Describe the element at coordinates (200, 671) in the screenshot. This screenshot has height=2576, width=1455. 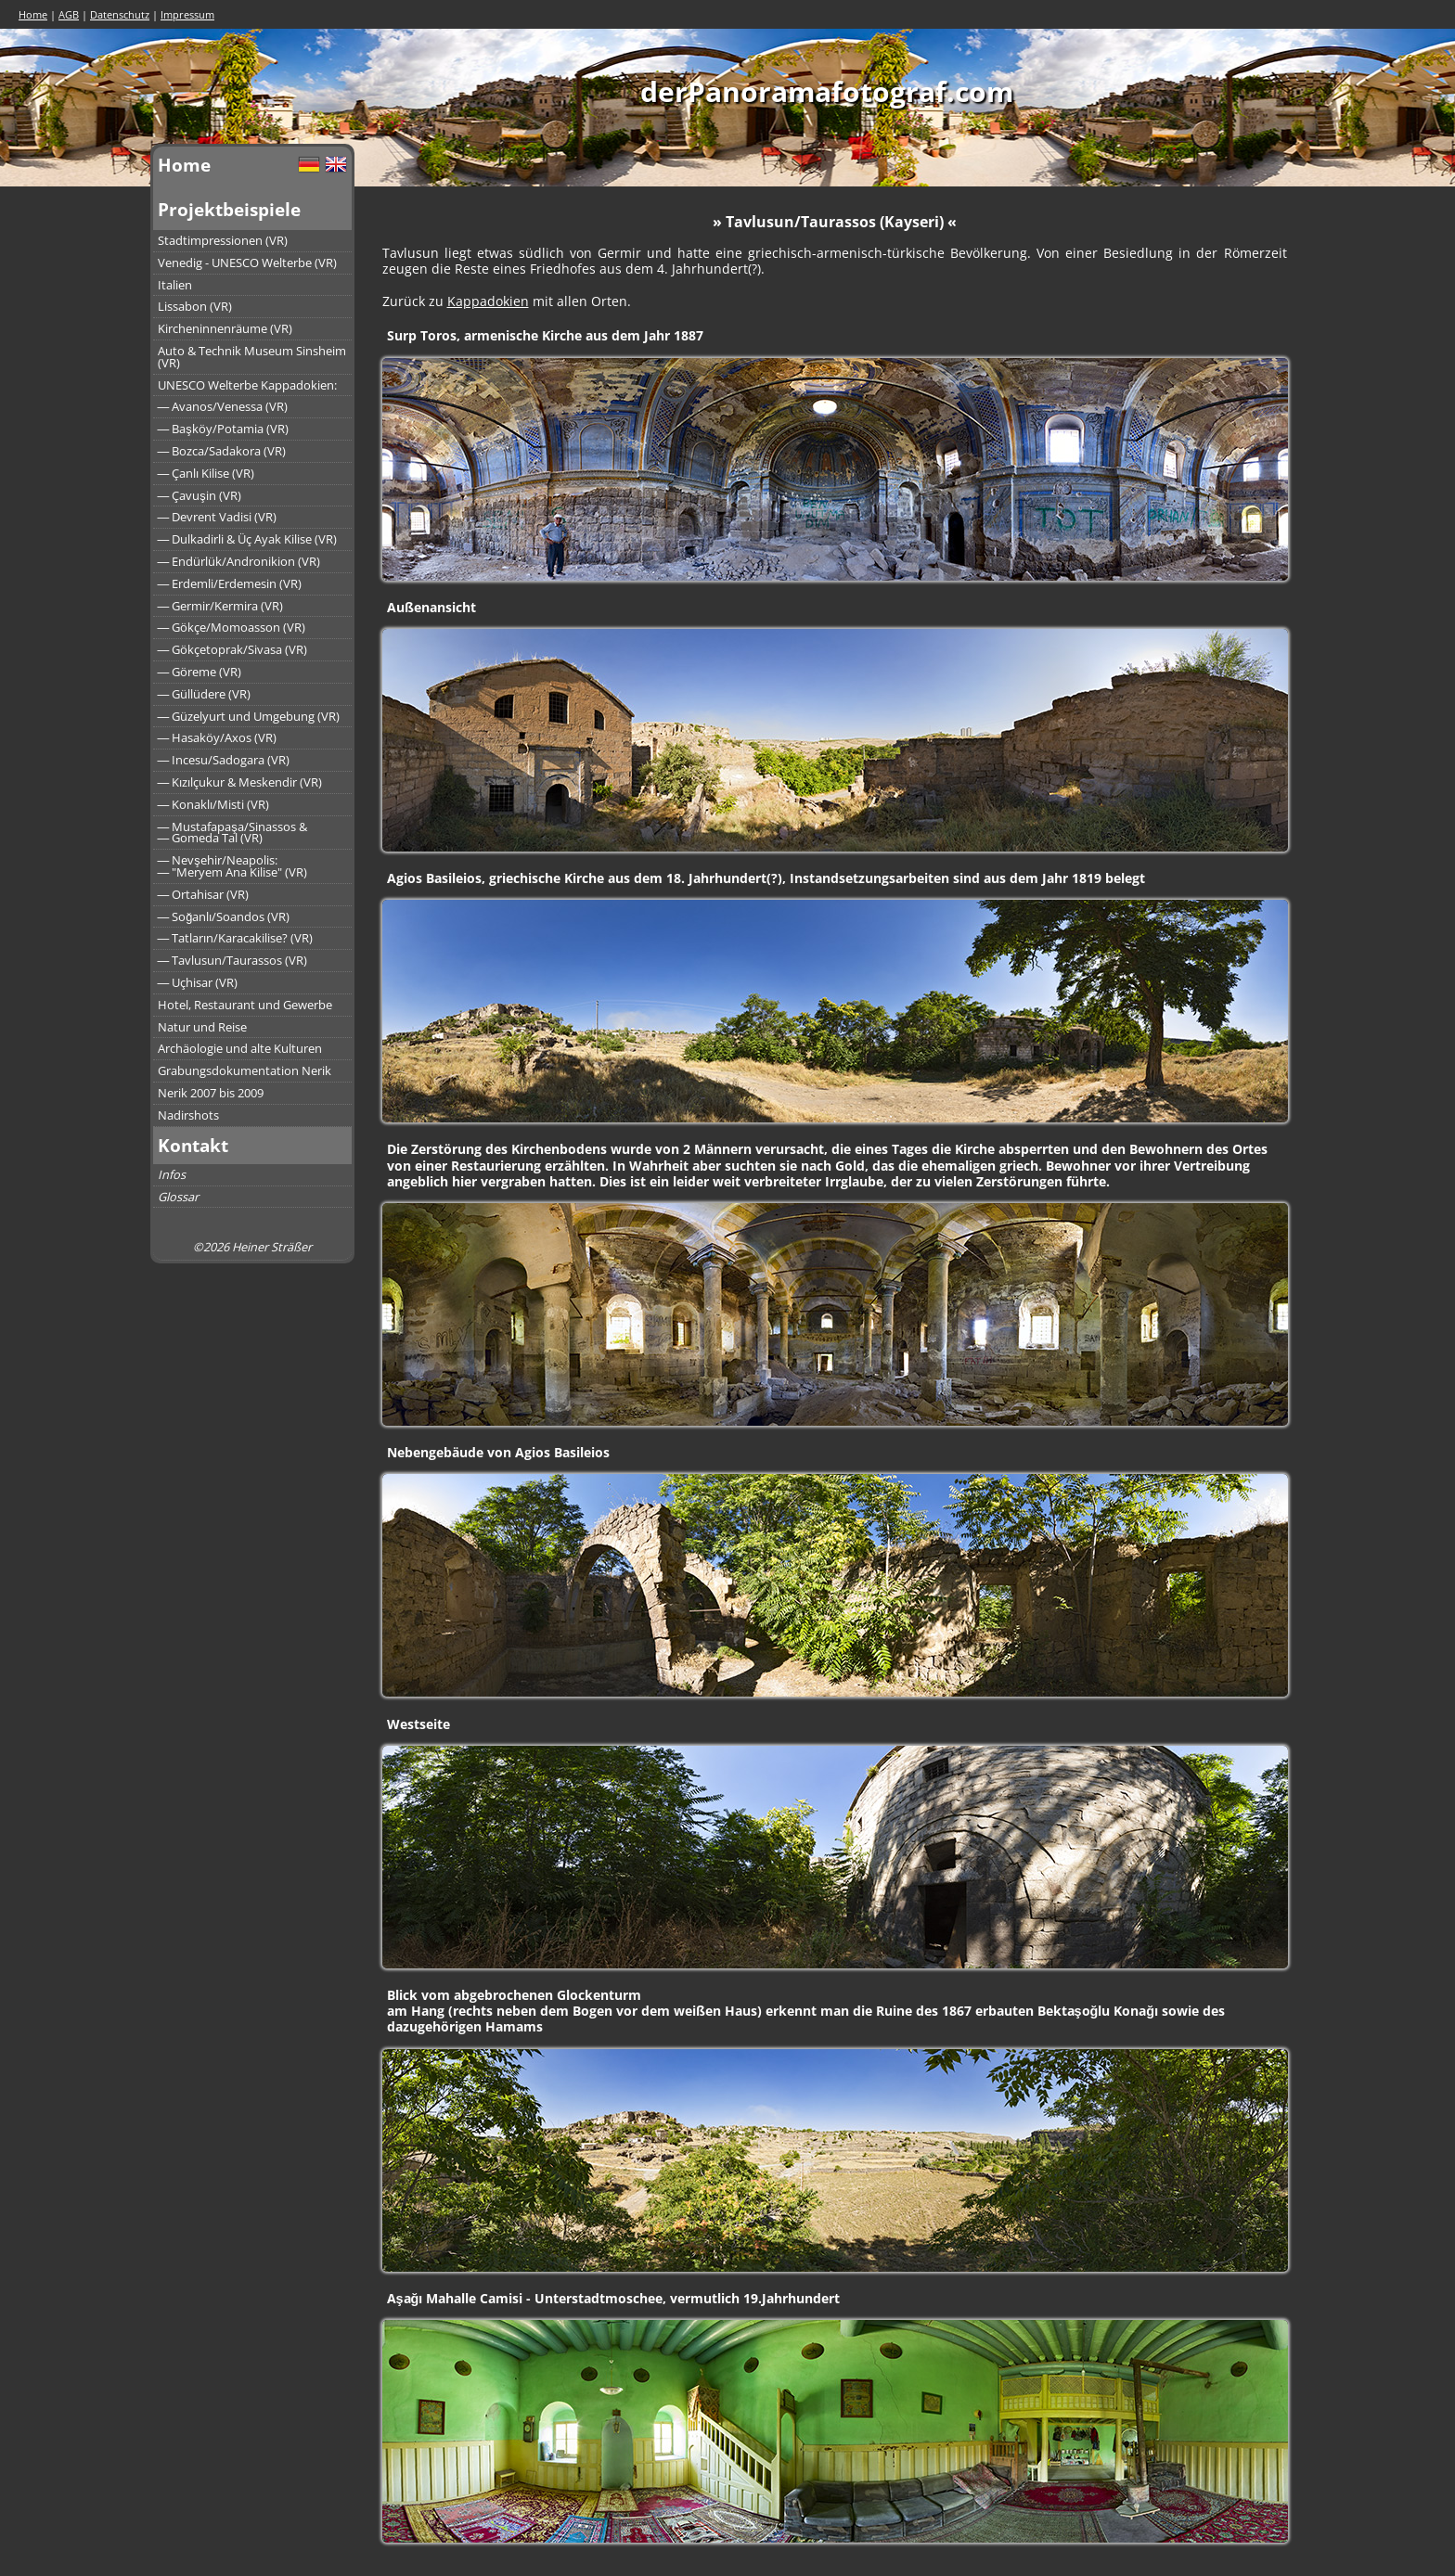
I see `― Göreme (VR)` at that location.